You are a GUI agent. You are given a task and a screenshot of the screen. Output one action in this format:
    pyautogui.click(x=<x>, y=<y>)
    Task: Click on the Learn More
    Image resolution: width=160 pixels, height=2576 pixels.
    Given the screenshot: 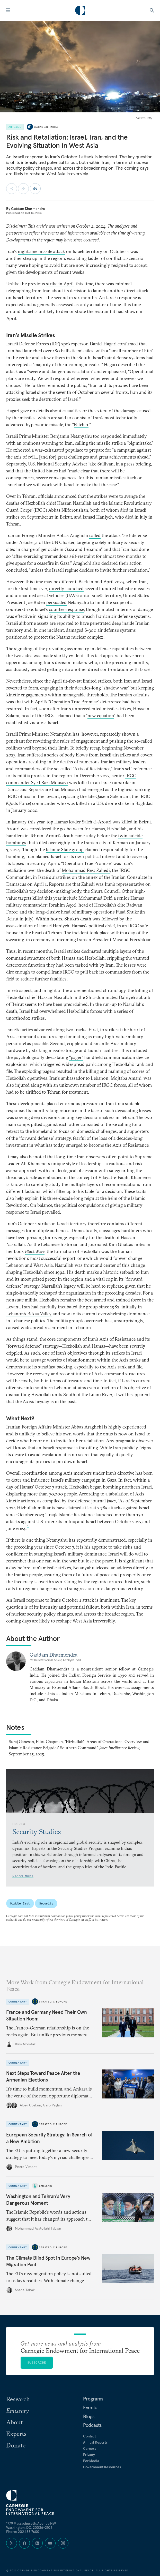 What is the action you would take?
    pyautogui.click(x=22, y=1875)
    